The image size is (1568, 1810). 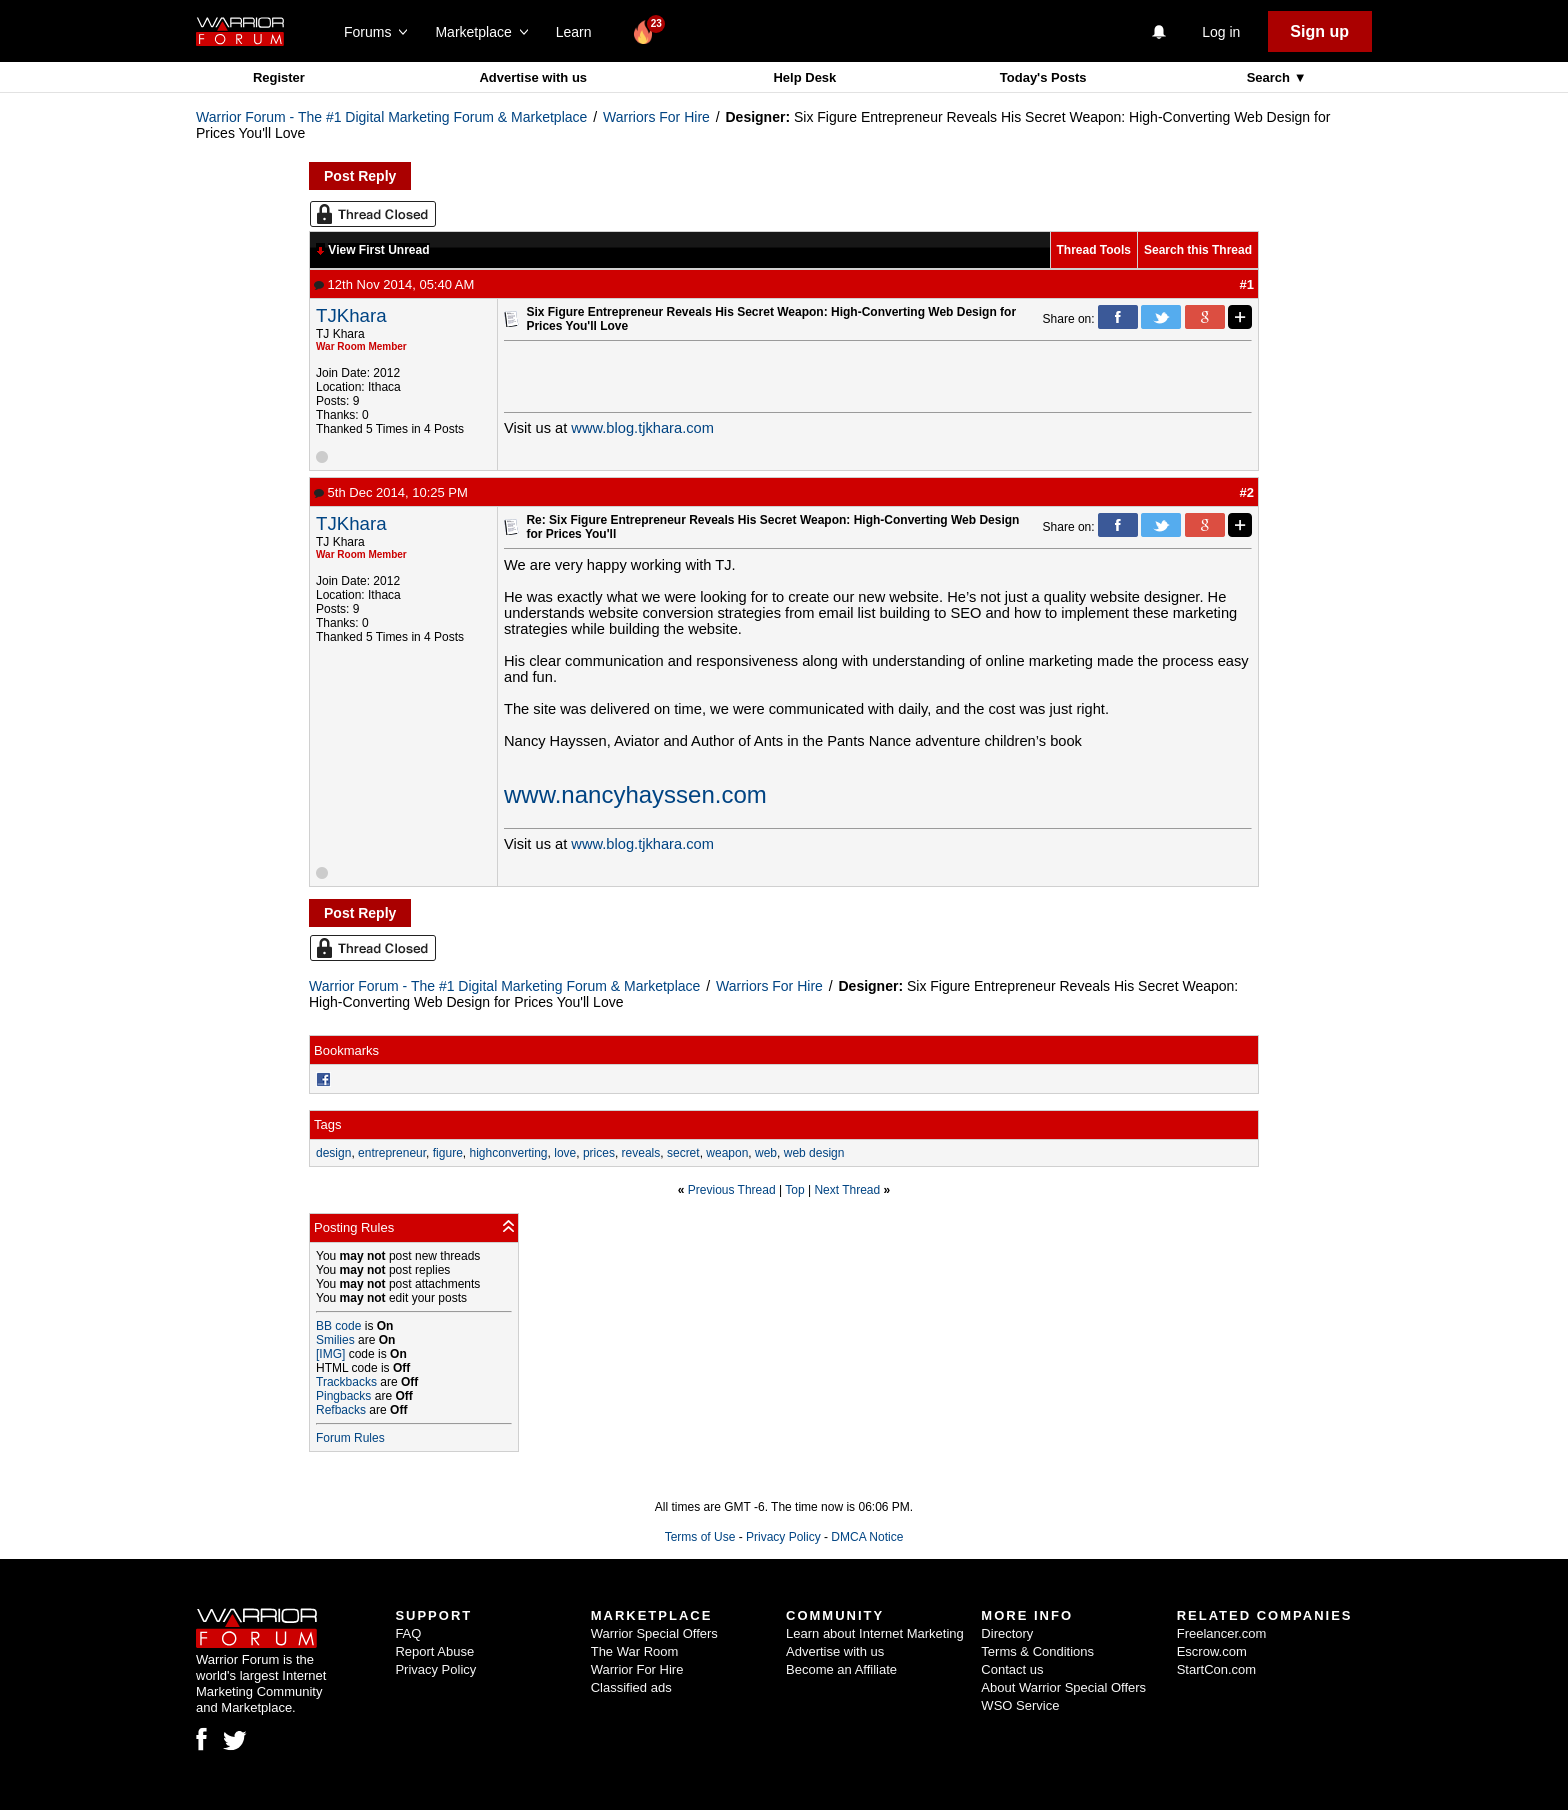 What do you see at coordinates (392, 1153) in the screenshot?
I see `entrepreneur` at bounding box center [392, 1153].